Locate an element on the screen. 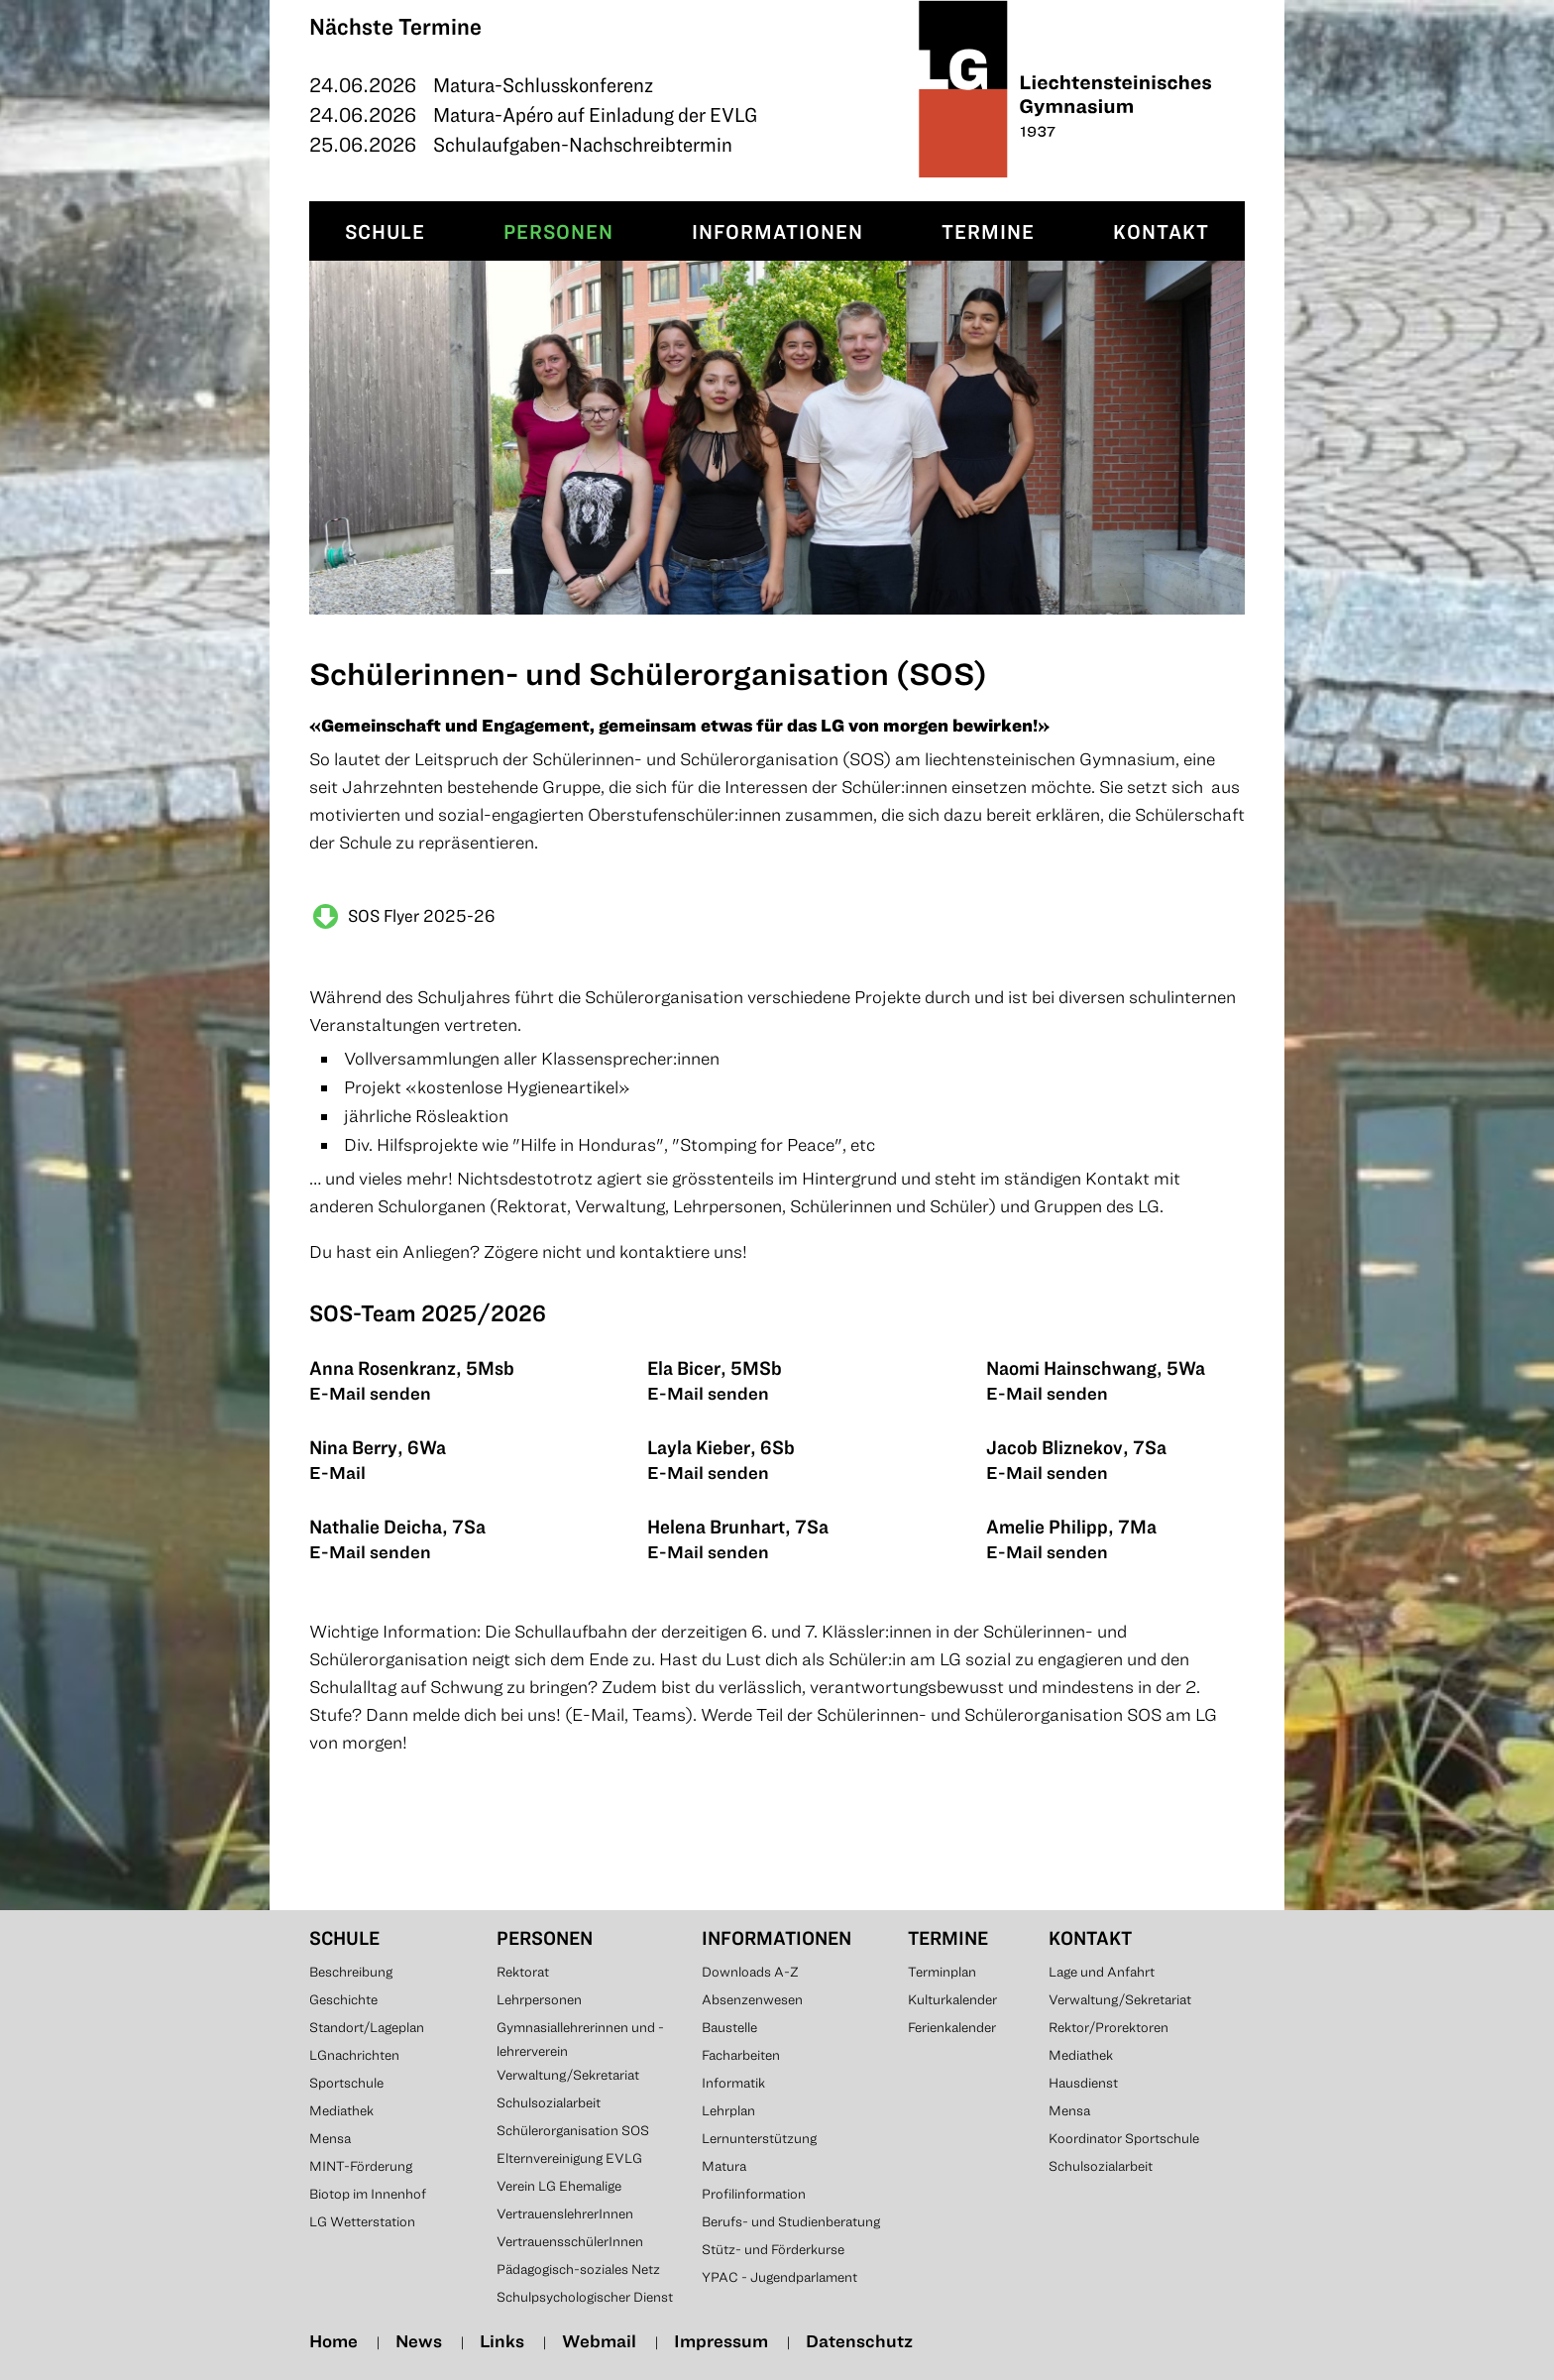 This screenshot has width=1554, height=2380. VertrauensschülerInnen is located at coordinates (570, 2241).